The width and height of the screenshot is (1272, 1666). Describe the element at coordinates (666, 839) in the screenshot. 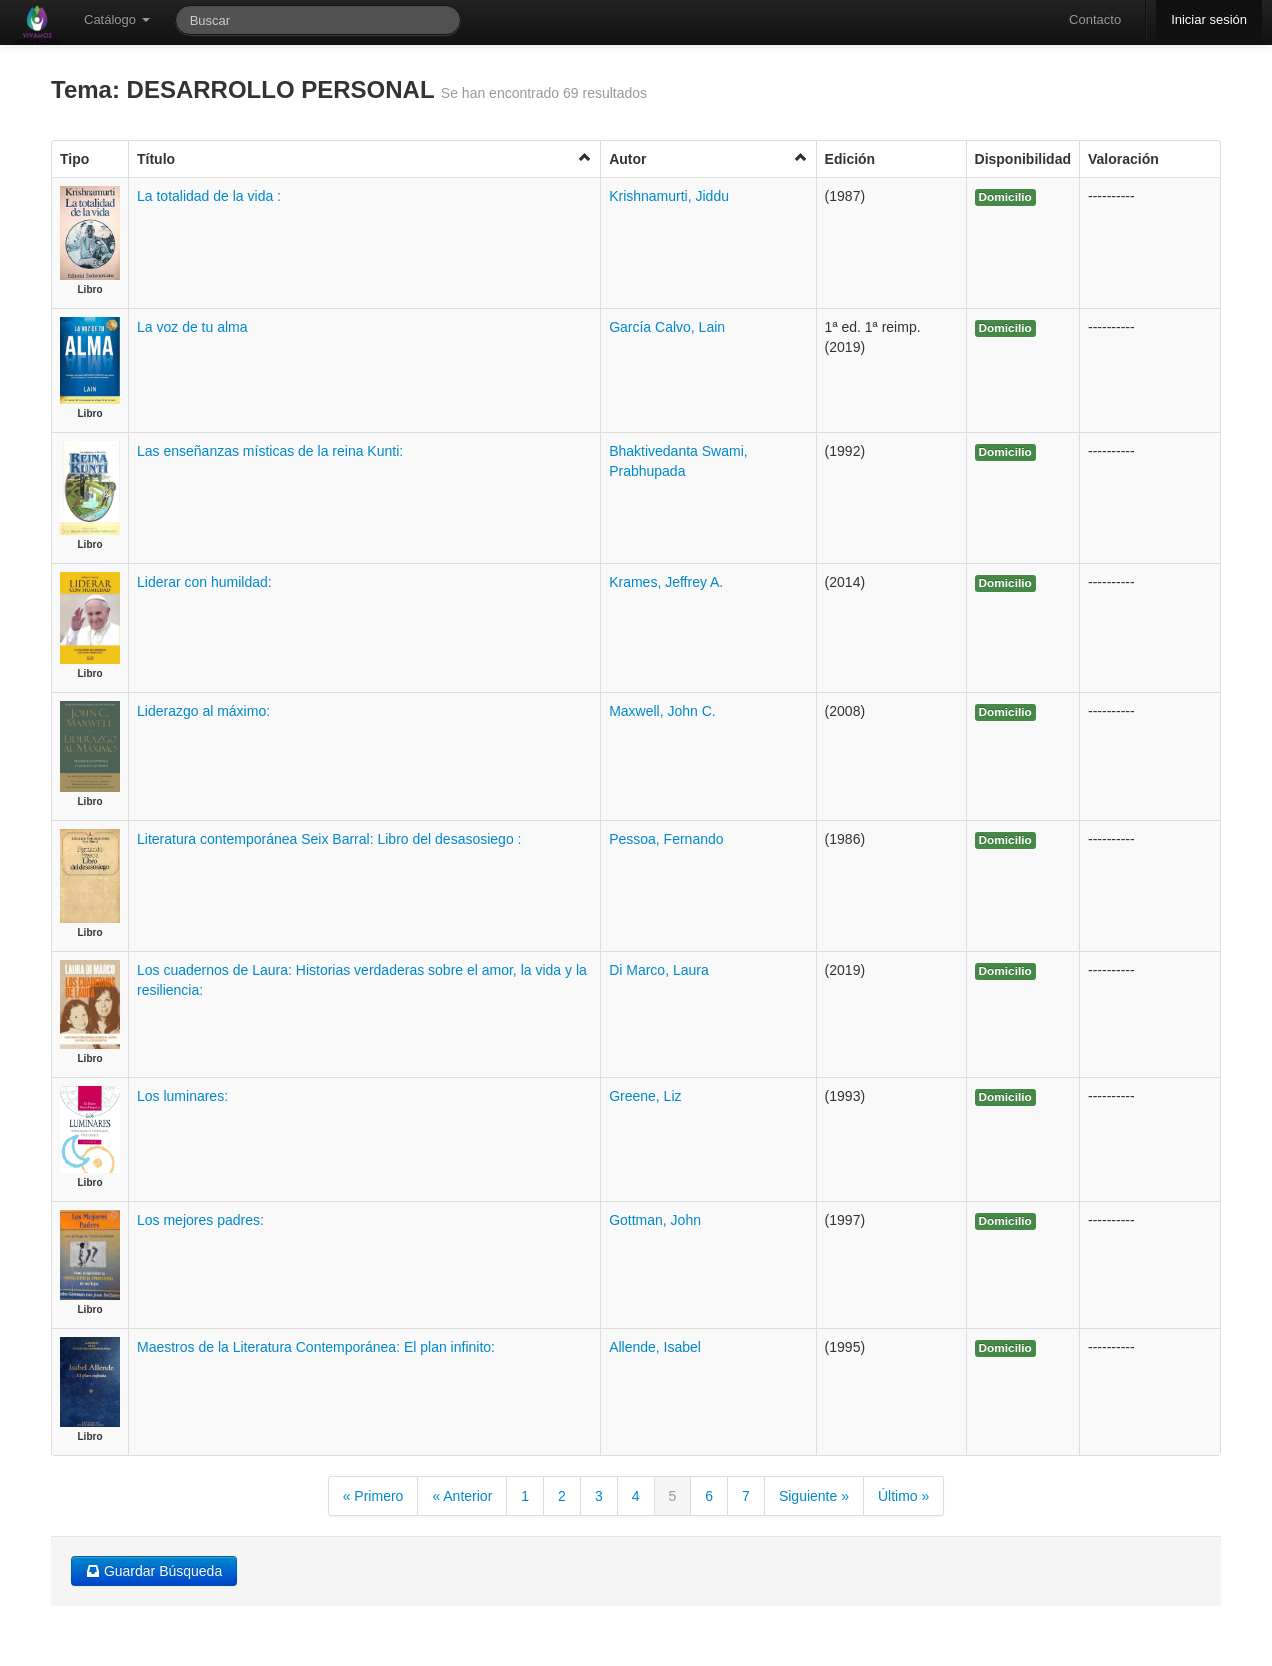

I see `Pessoa, Fernando` at that location.